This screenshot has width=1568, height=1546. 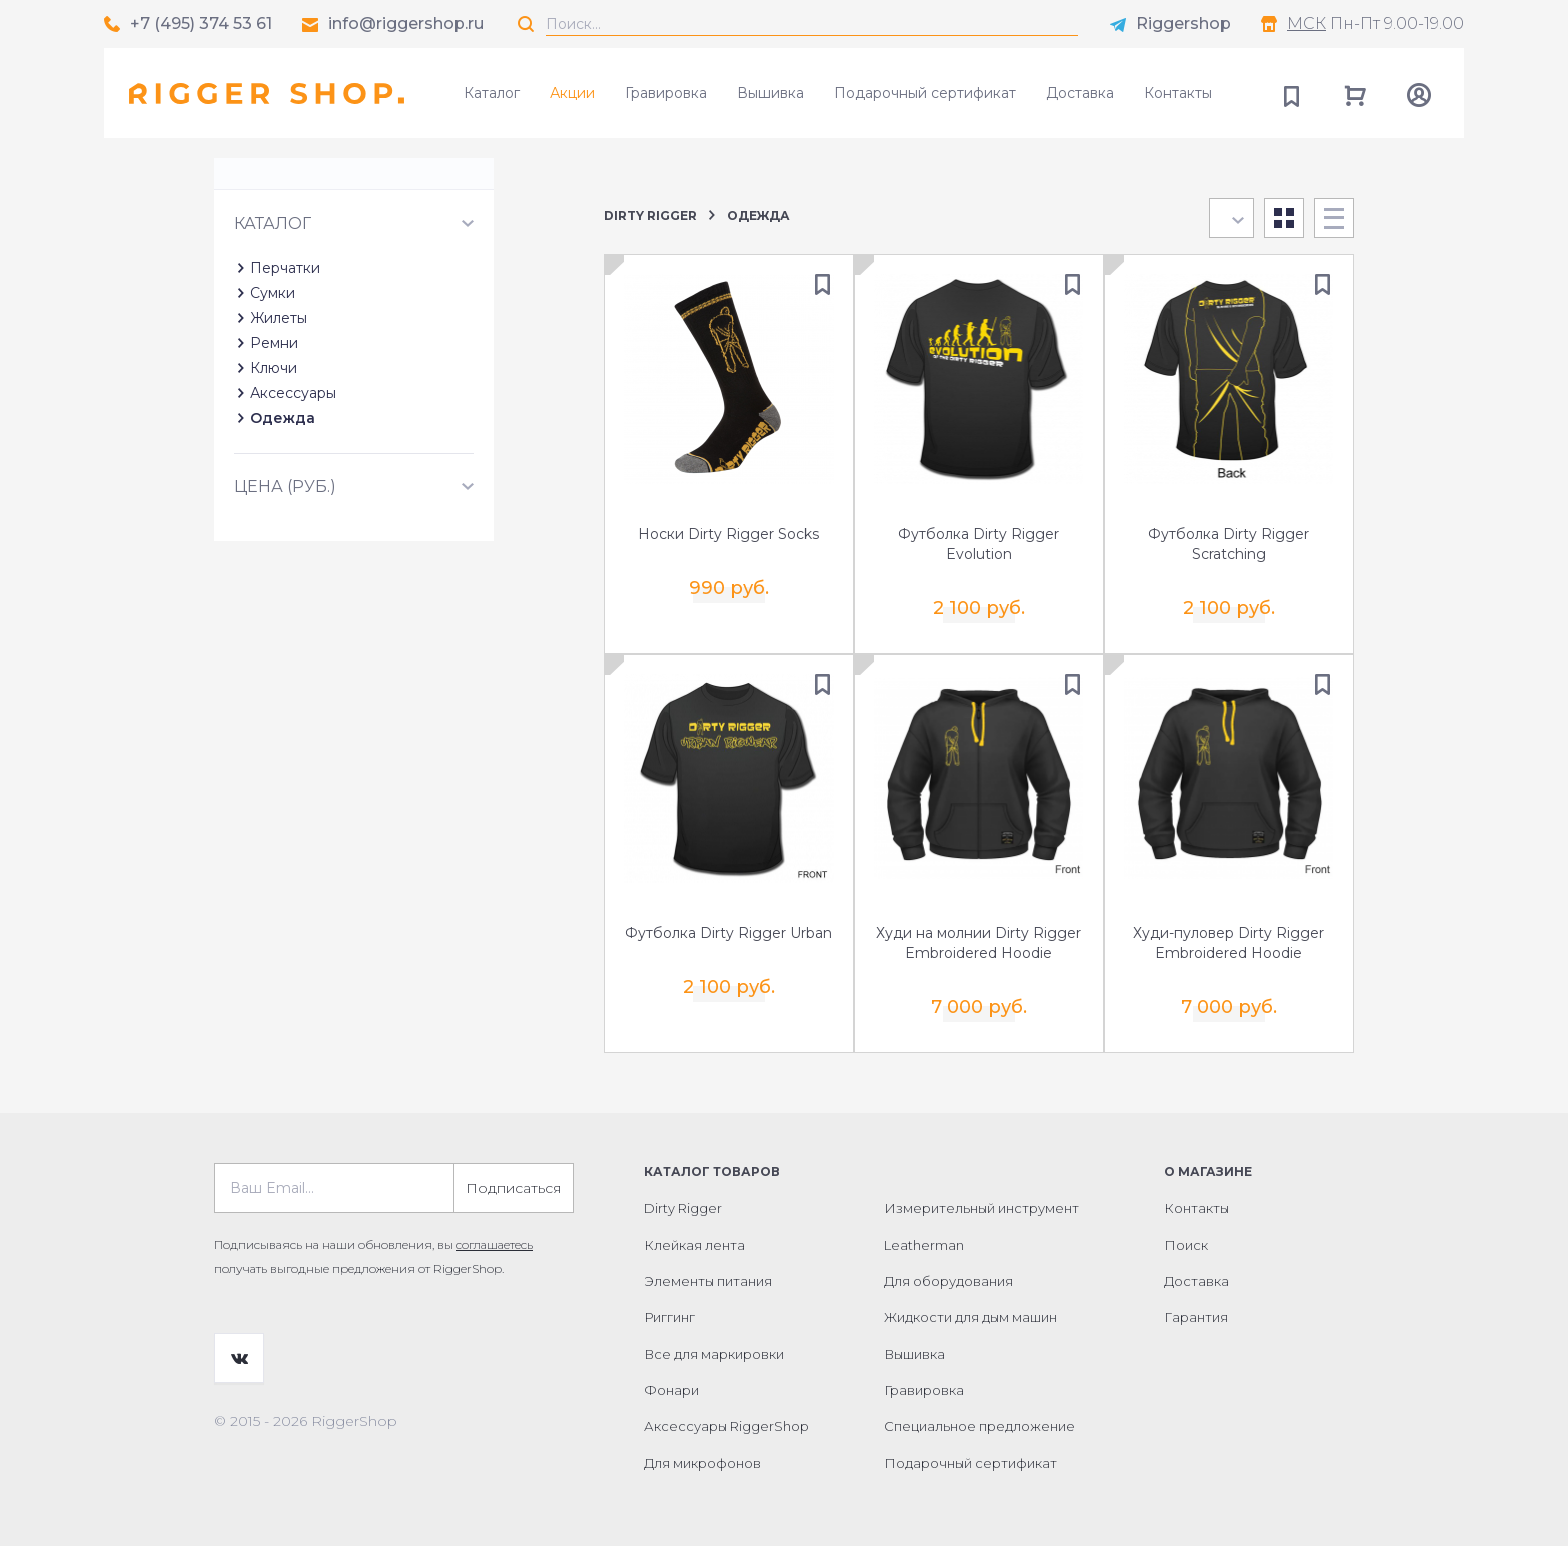 I want to click on Жилеты, so click(x=278, y=406).